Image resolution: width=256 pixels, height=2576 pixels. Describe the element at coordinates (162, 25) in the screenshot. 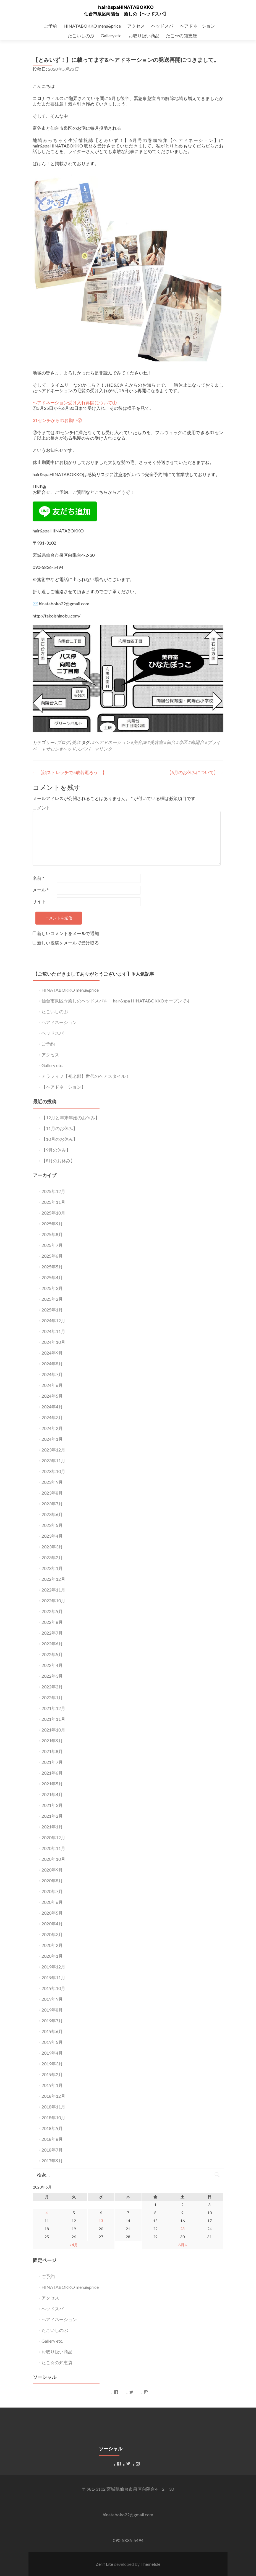

I see `ヘッドスパ` at that location.